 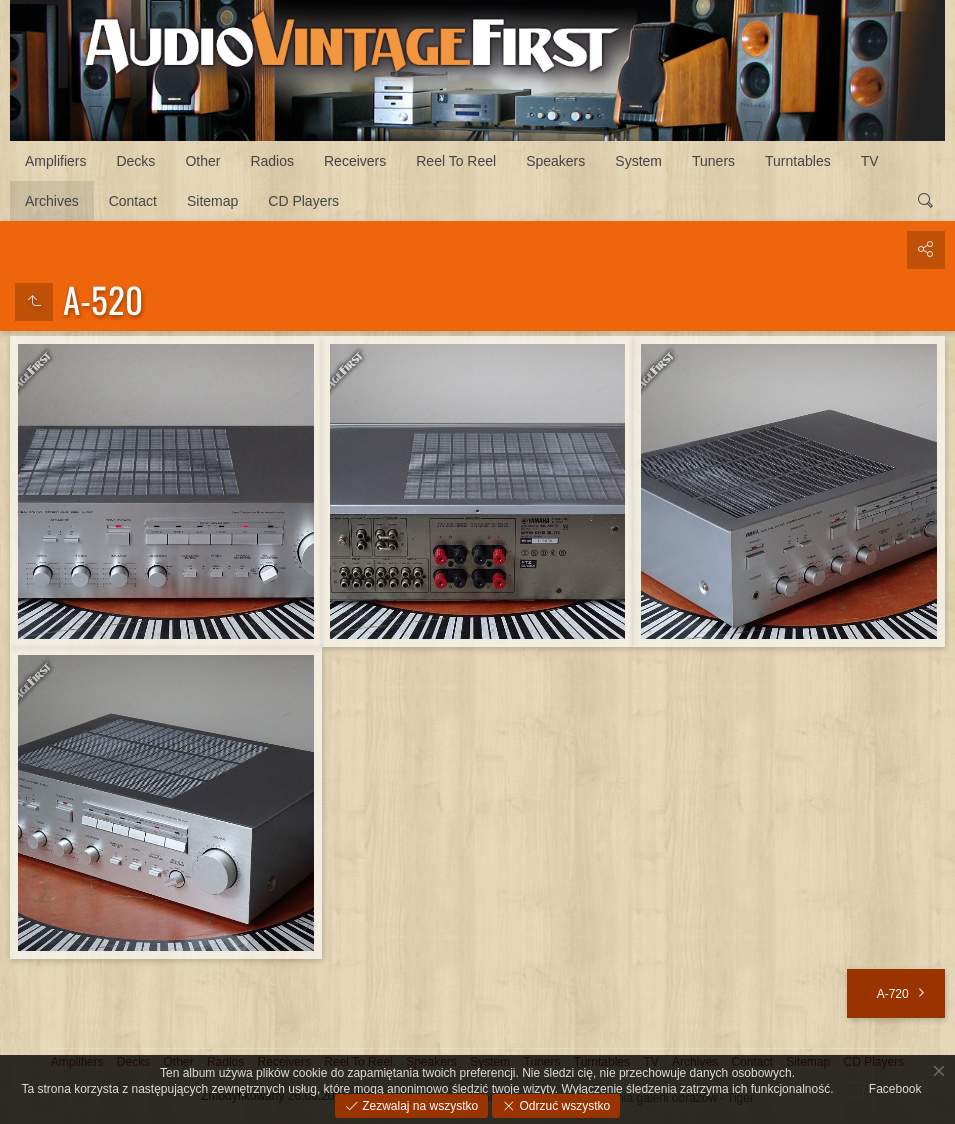 What do you see at coordinates (303, 201) in the screenshot?
I see `CD Players` at bounding box center [303, 201].